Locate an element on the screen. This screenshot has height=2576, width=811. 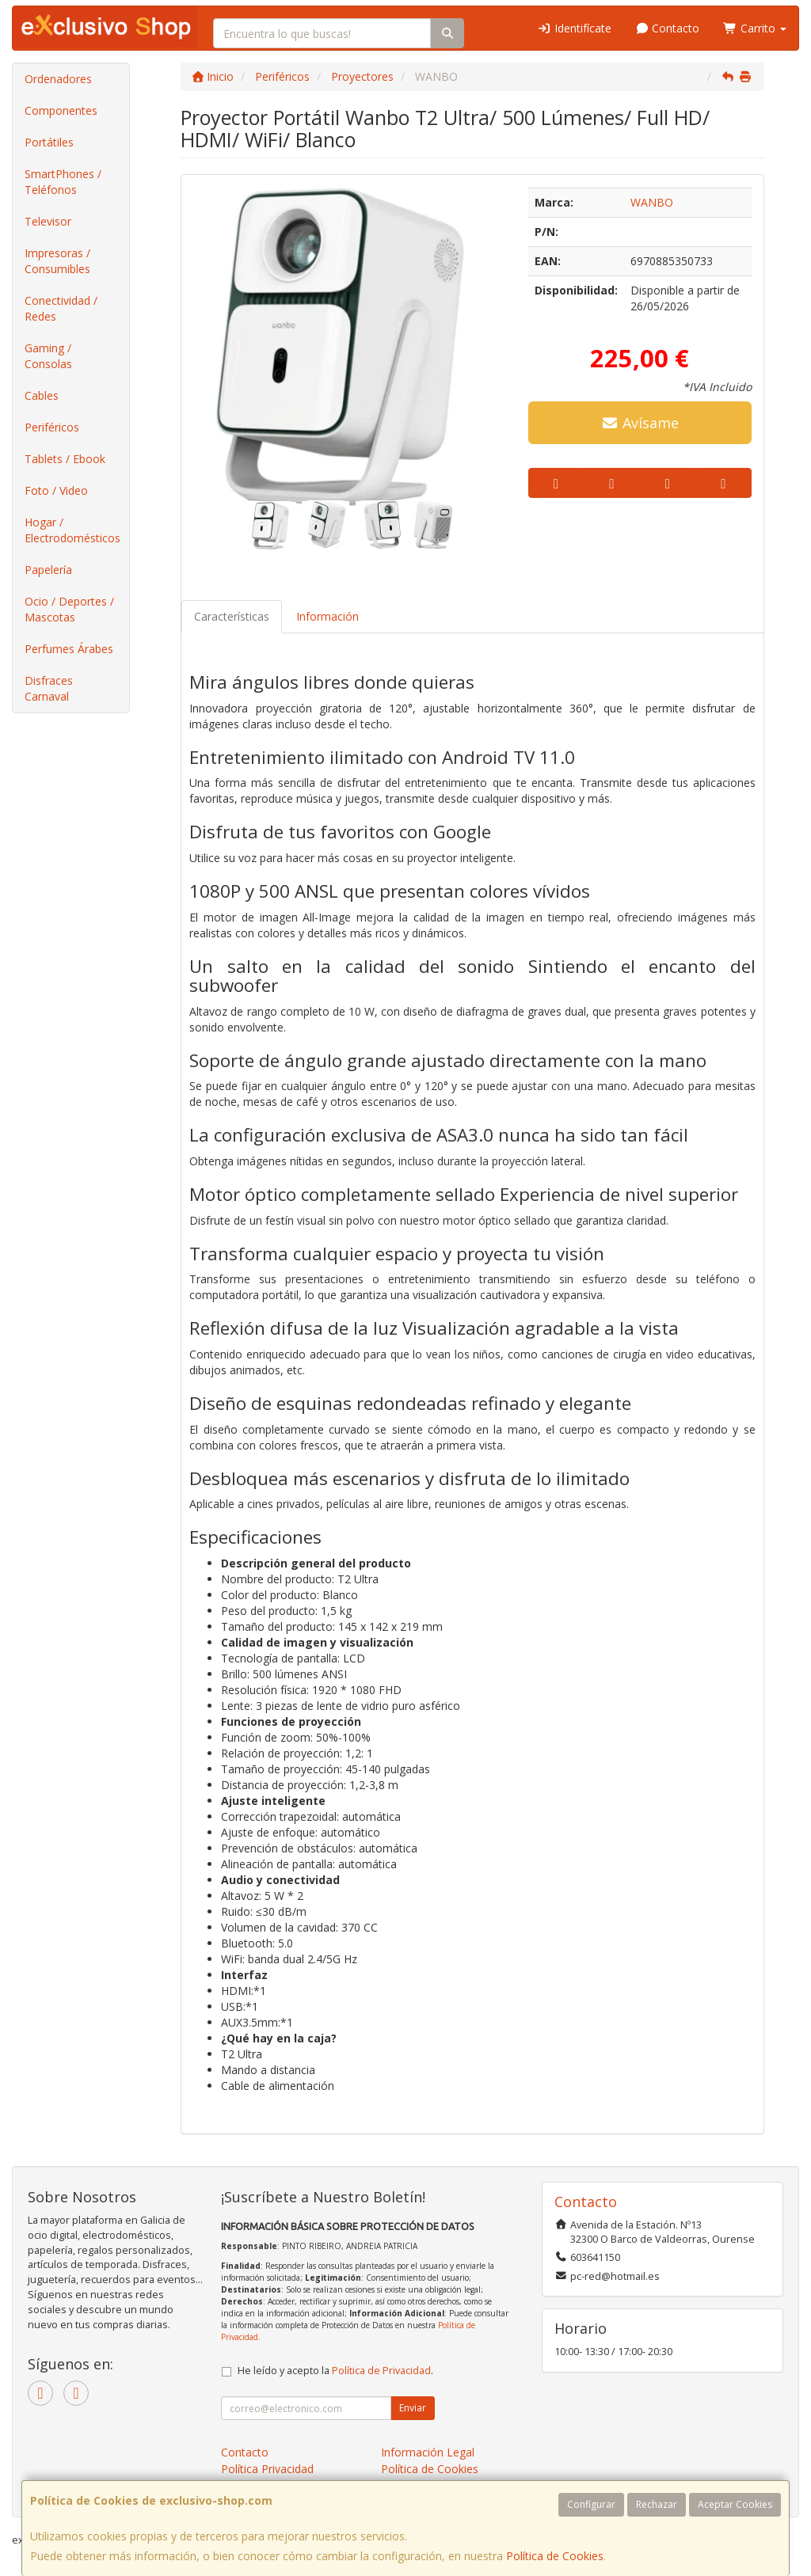
Rechazar is located at coordinates (656, 2504).